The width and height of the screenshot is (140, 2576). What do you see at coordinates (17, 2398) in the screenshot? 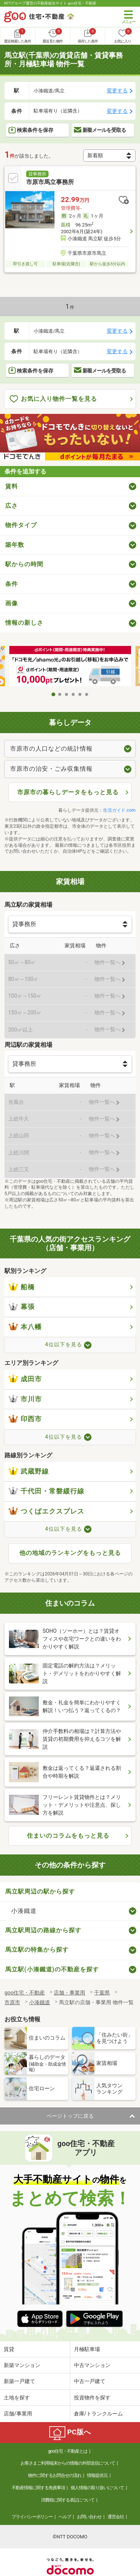
I see `土地を探す` at bounding box center [17, 2398].